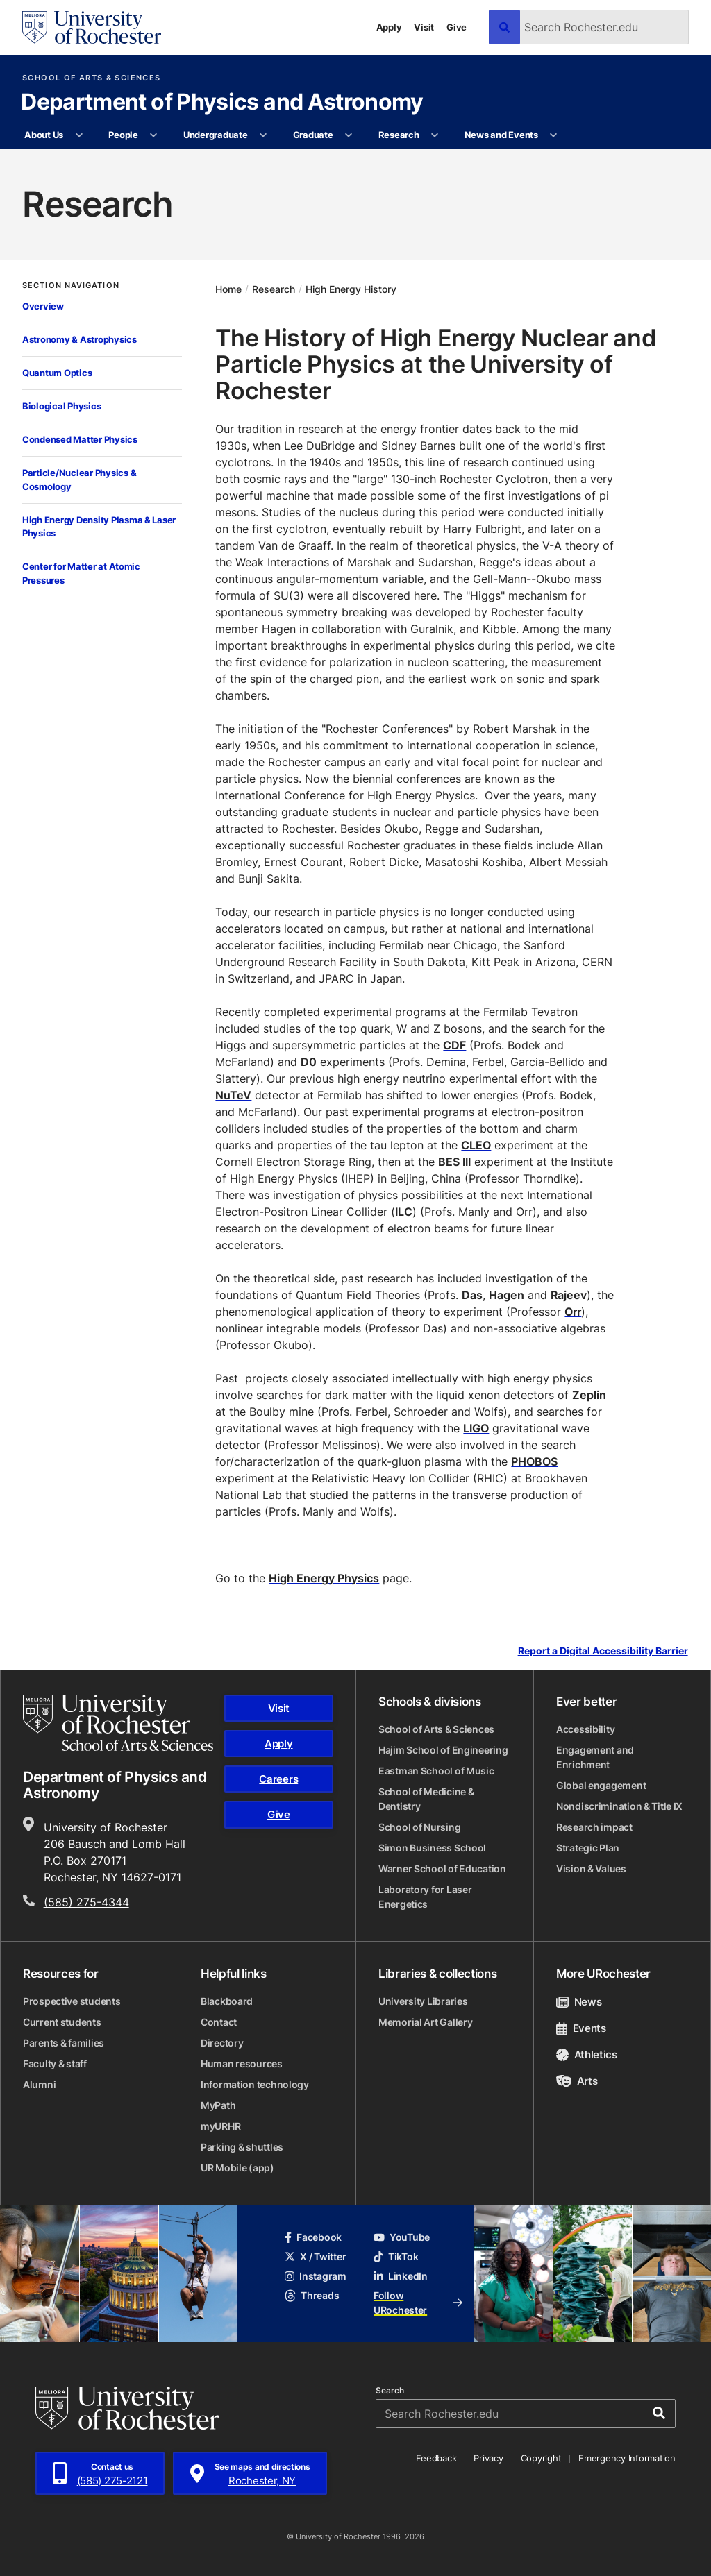  What do you see at coordinates (228, 289) in the screenshot?
I see `Home` at bounding box center [228, 289].